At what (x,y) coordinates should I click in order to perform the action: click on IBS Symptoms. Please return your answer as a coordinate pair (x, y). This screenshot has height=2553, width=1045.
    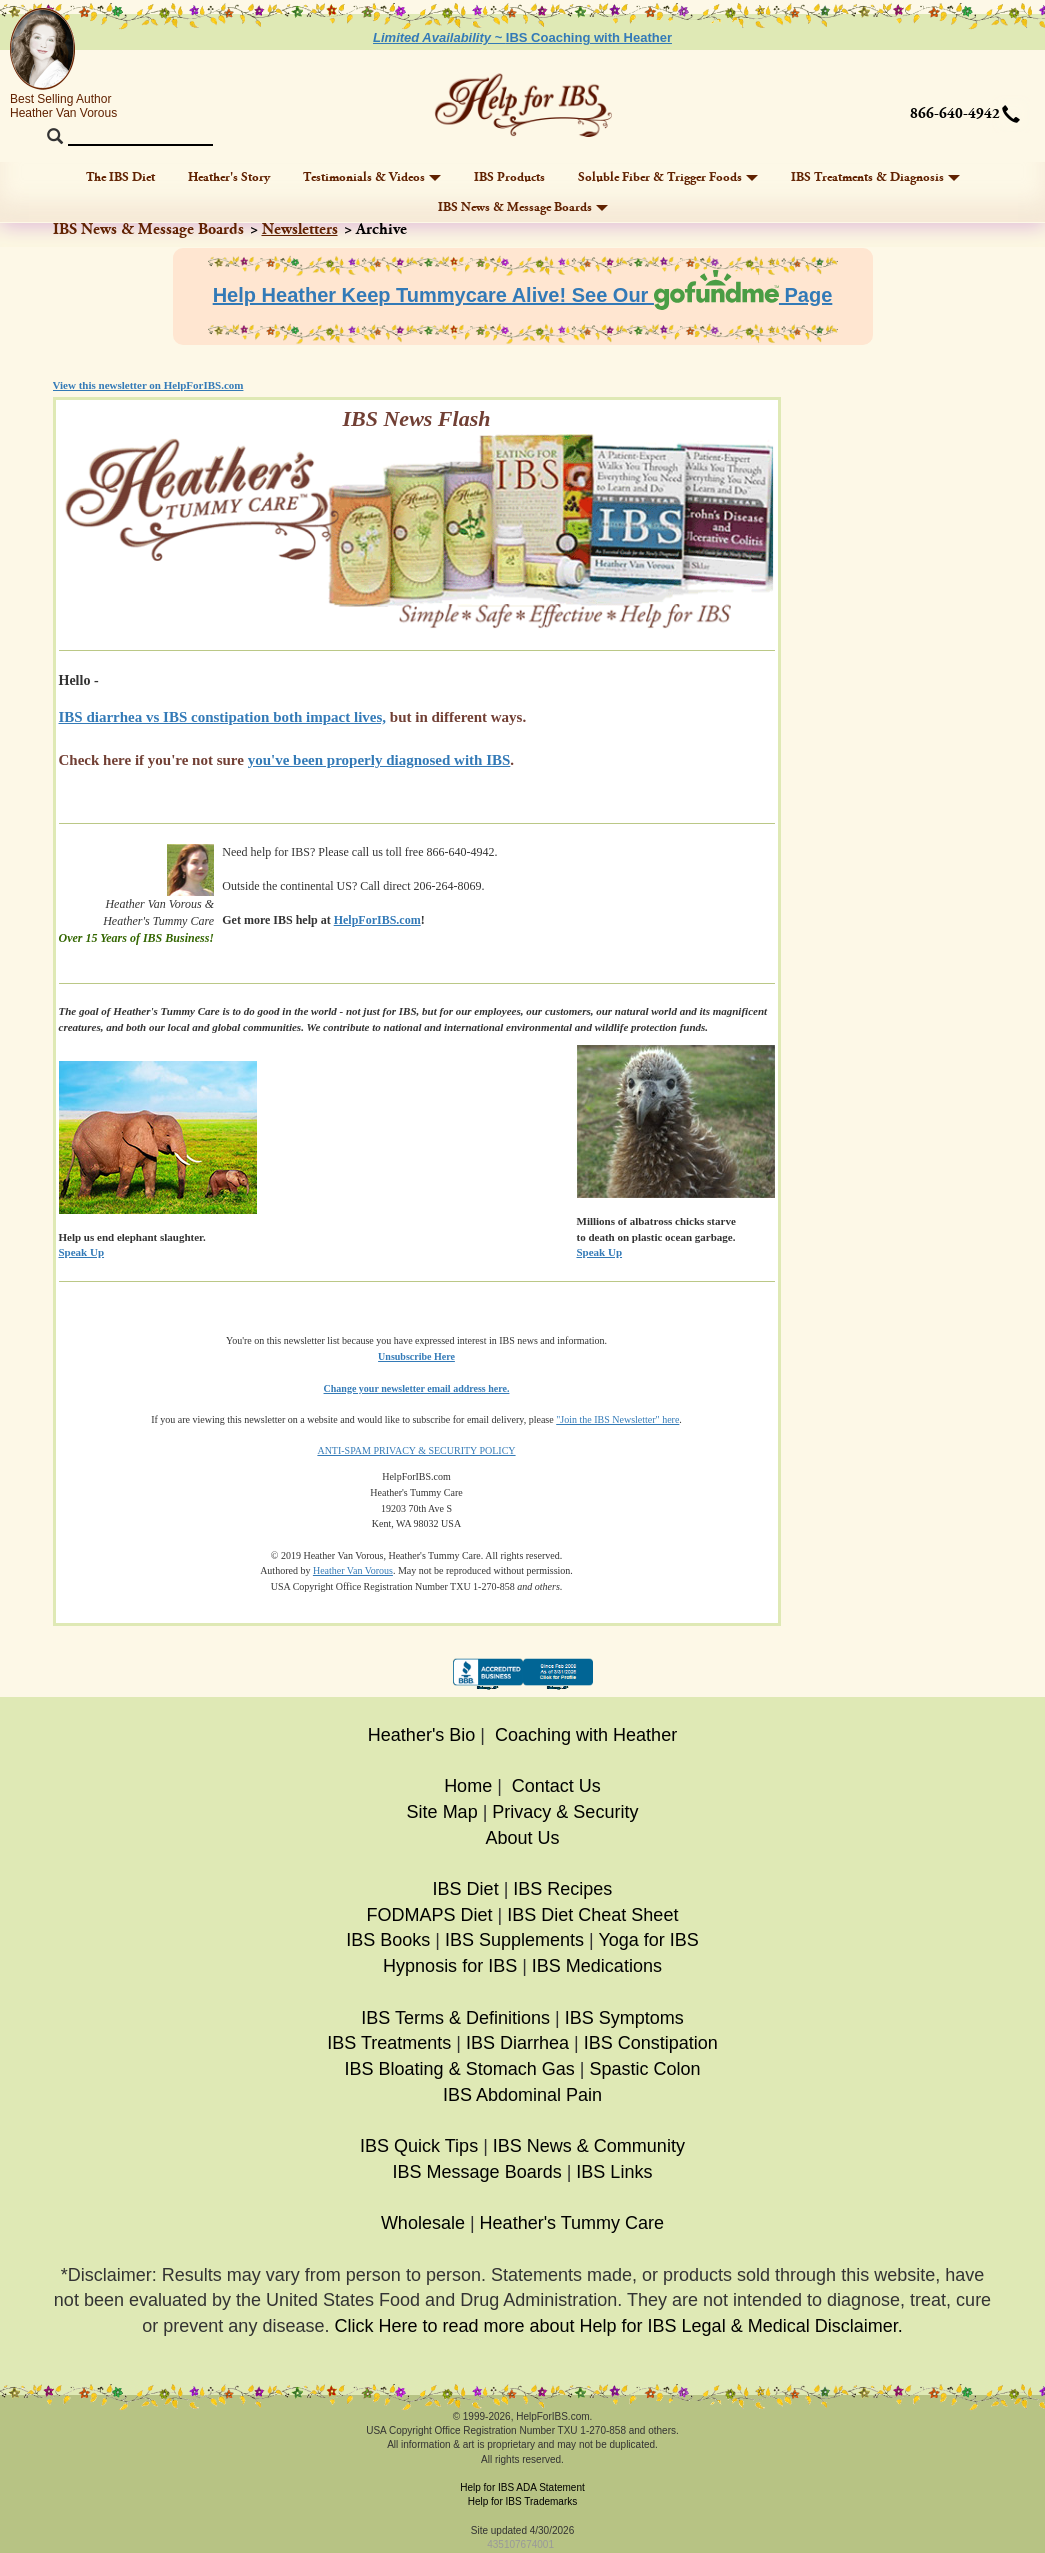
    Looking at the image, I should click on (624, 2018).